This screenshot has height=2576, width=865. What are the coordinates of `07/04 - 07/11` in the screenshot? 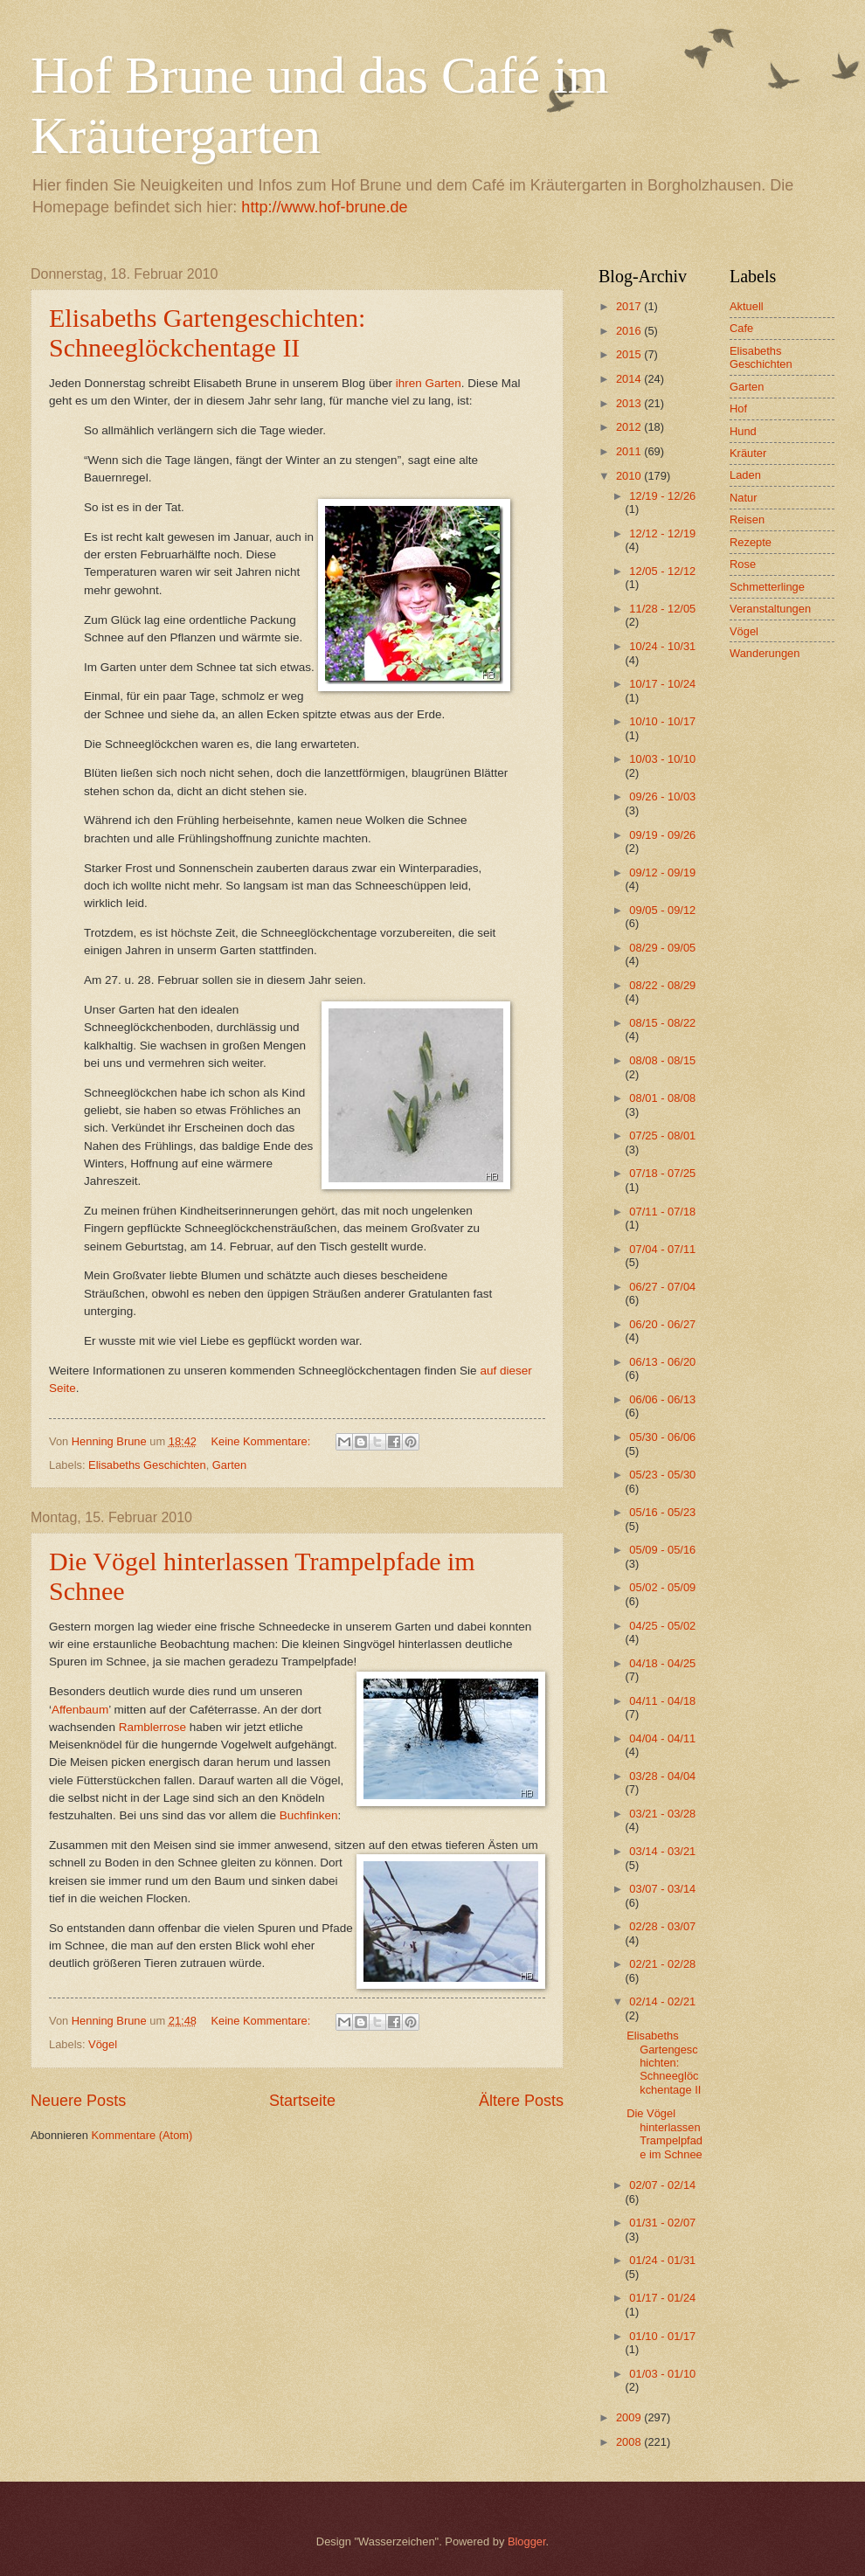 It's located at (662, 1249).